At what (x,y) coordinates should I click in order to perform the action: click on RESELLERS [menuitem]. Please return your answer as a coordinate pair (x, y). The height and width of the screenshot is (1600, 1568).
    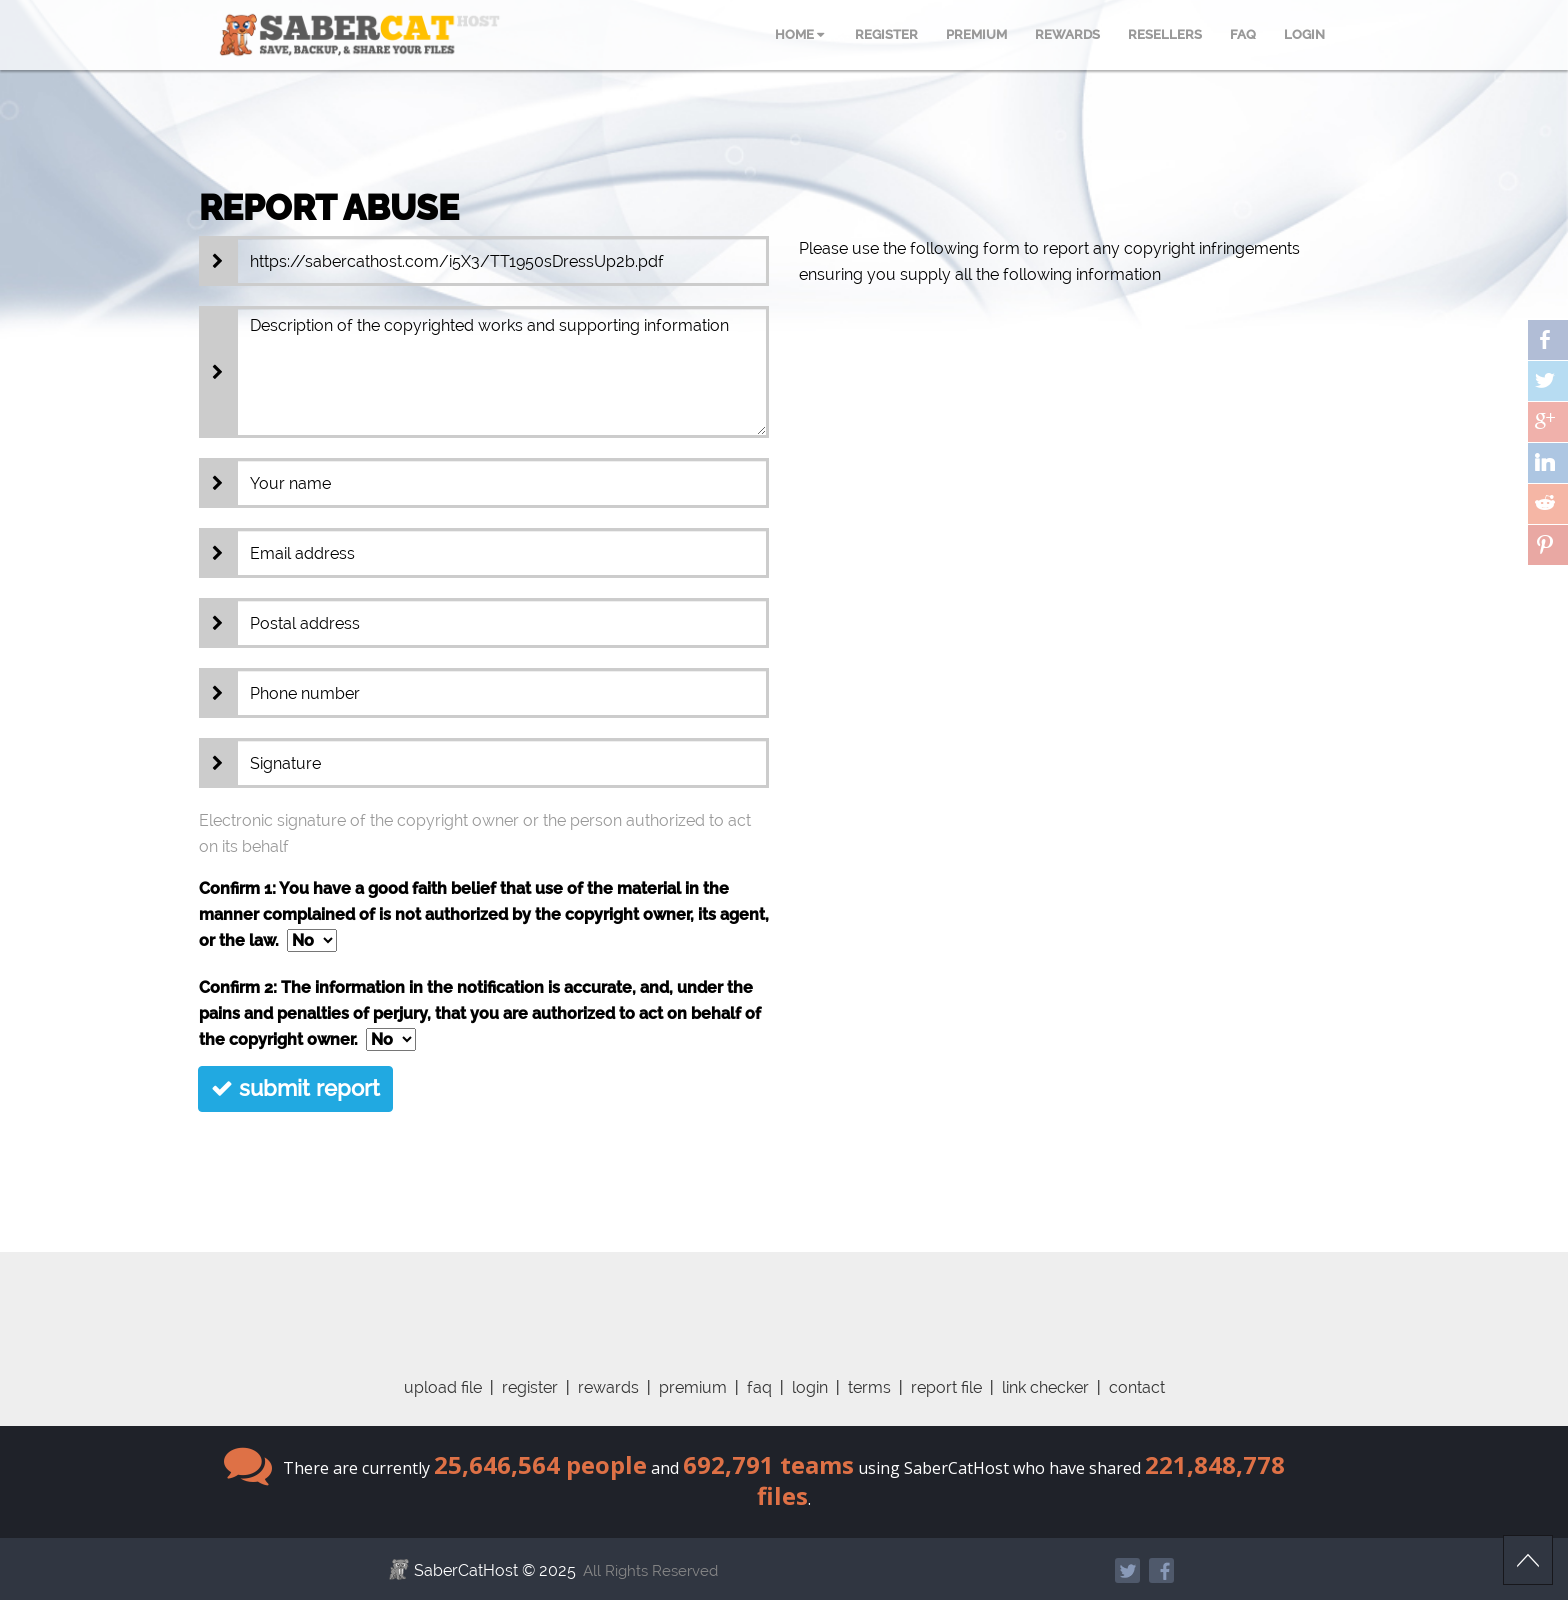
    Looking at the image, I should click on (1165, 34).